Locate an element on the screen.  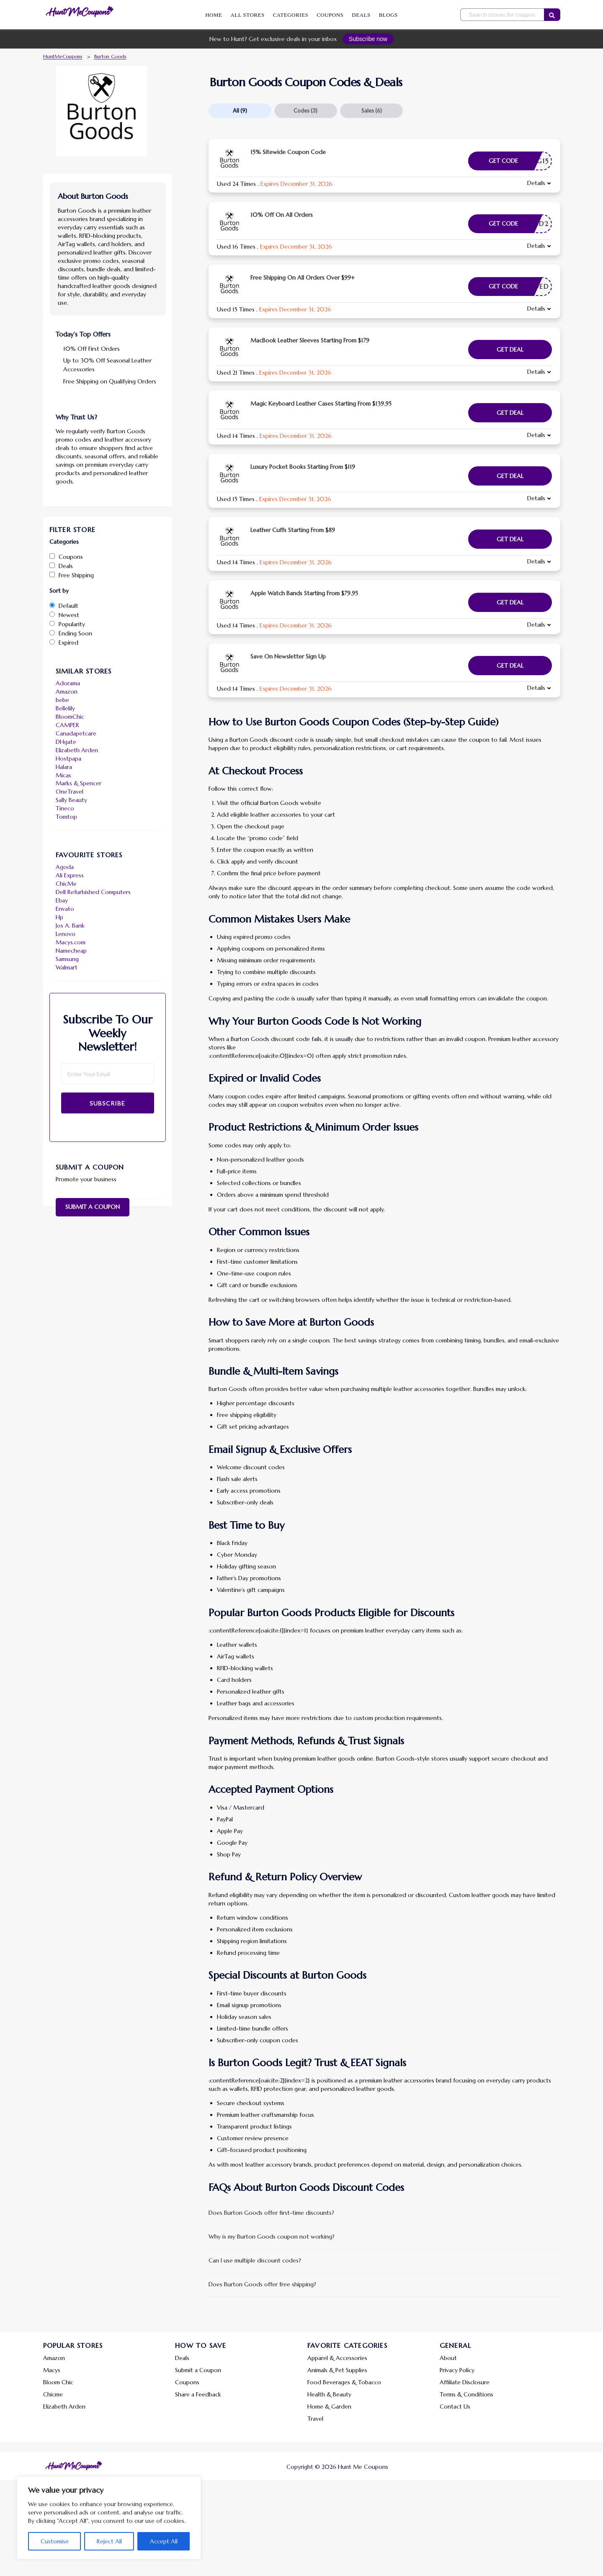
Ali Express is located at coordinates (70, 875).